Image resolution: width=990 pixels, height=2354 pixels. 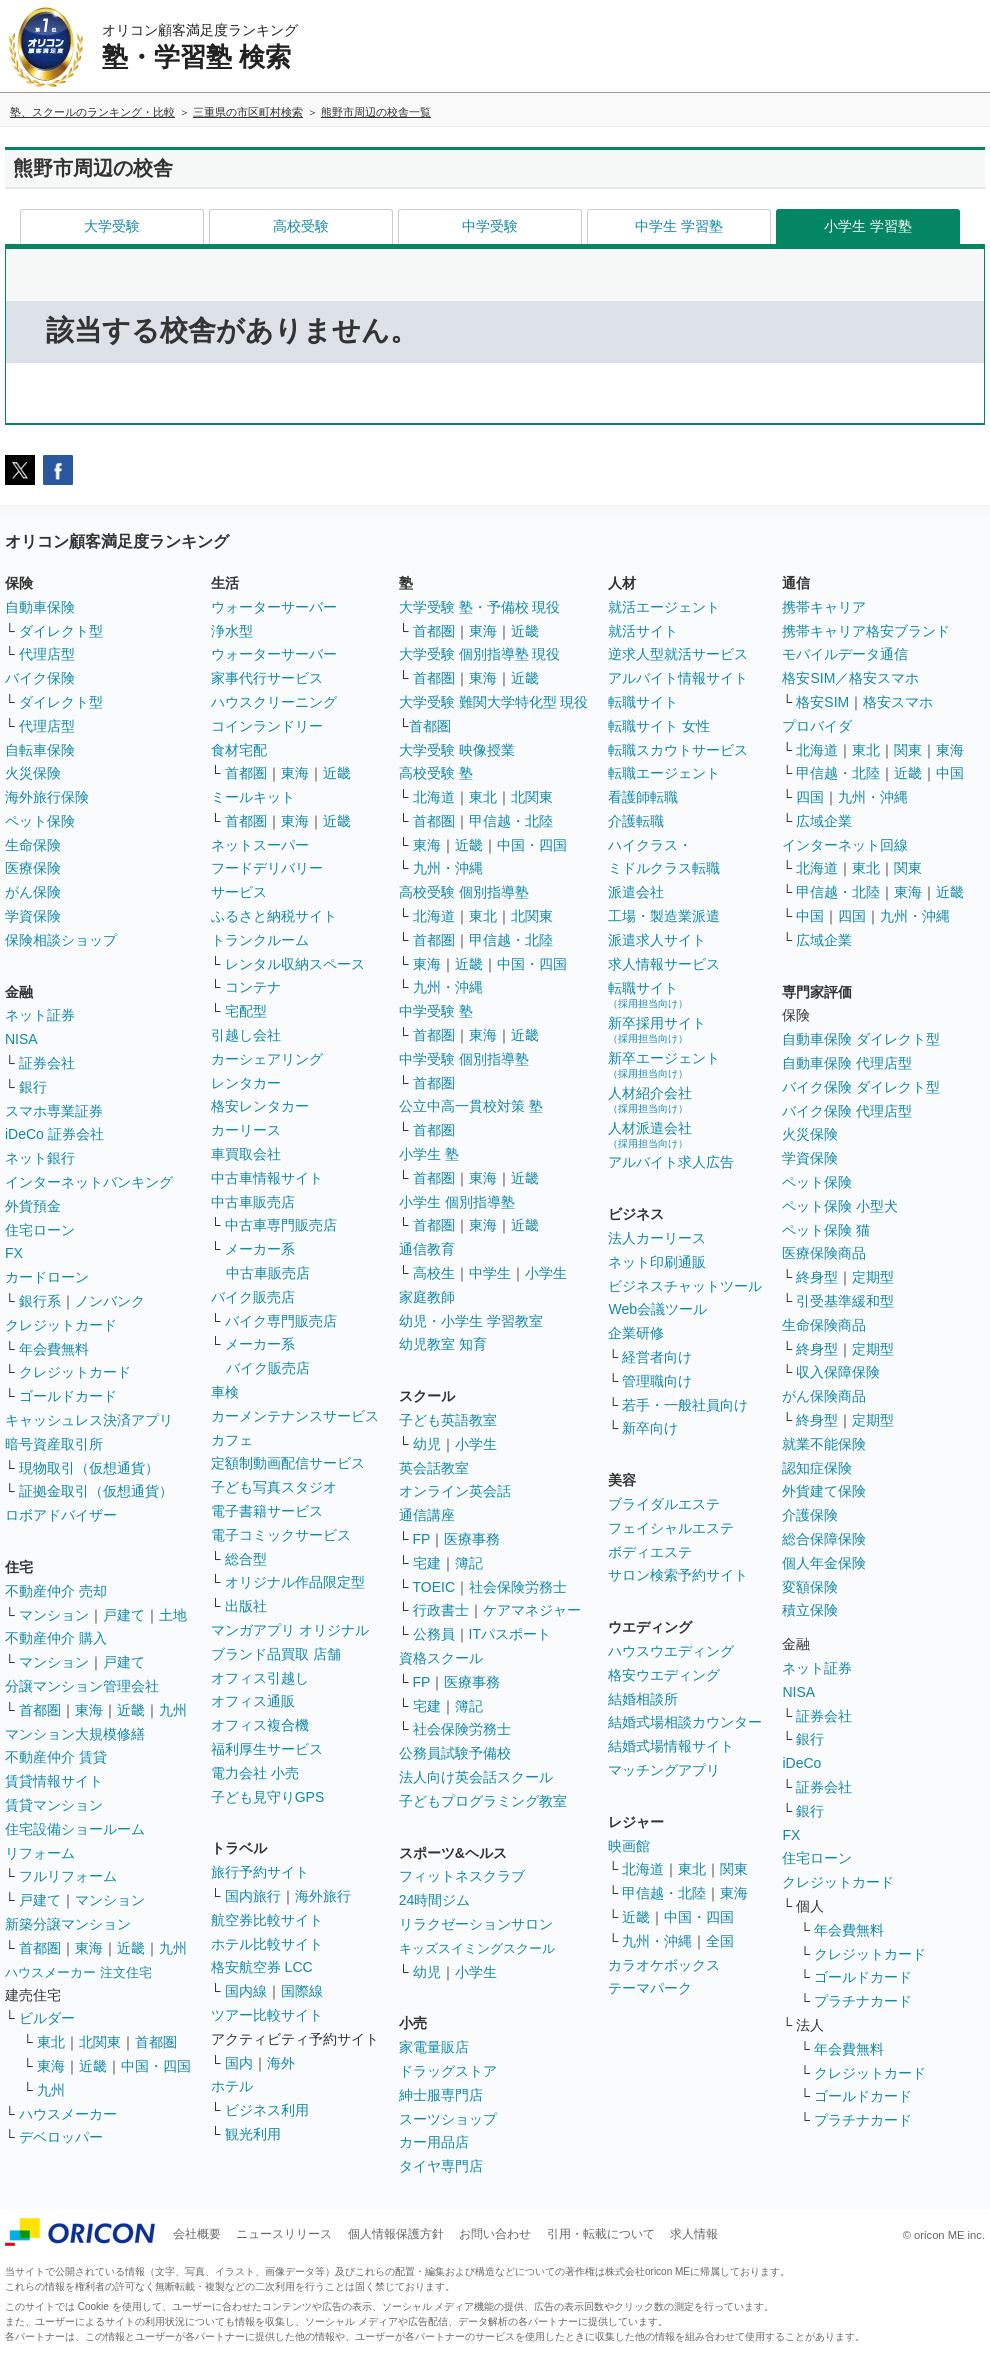 What do you see at coordinates (276, 1654) in the screenshot?
I see `ブランド品買取 店舗` at bounding box center [276, 1654].